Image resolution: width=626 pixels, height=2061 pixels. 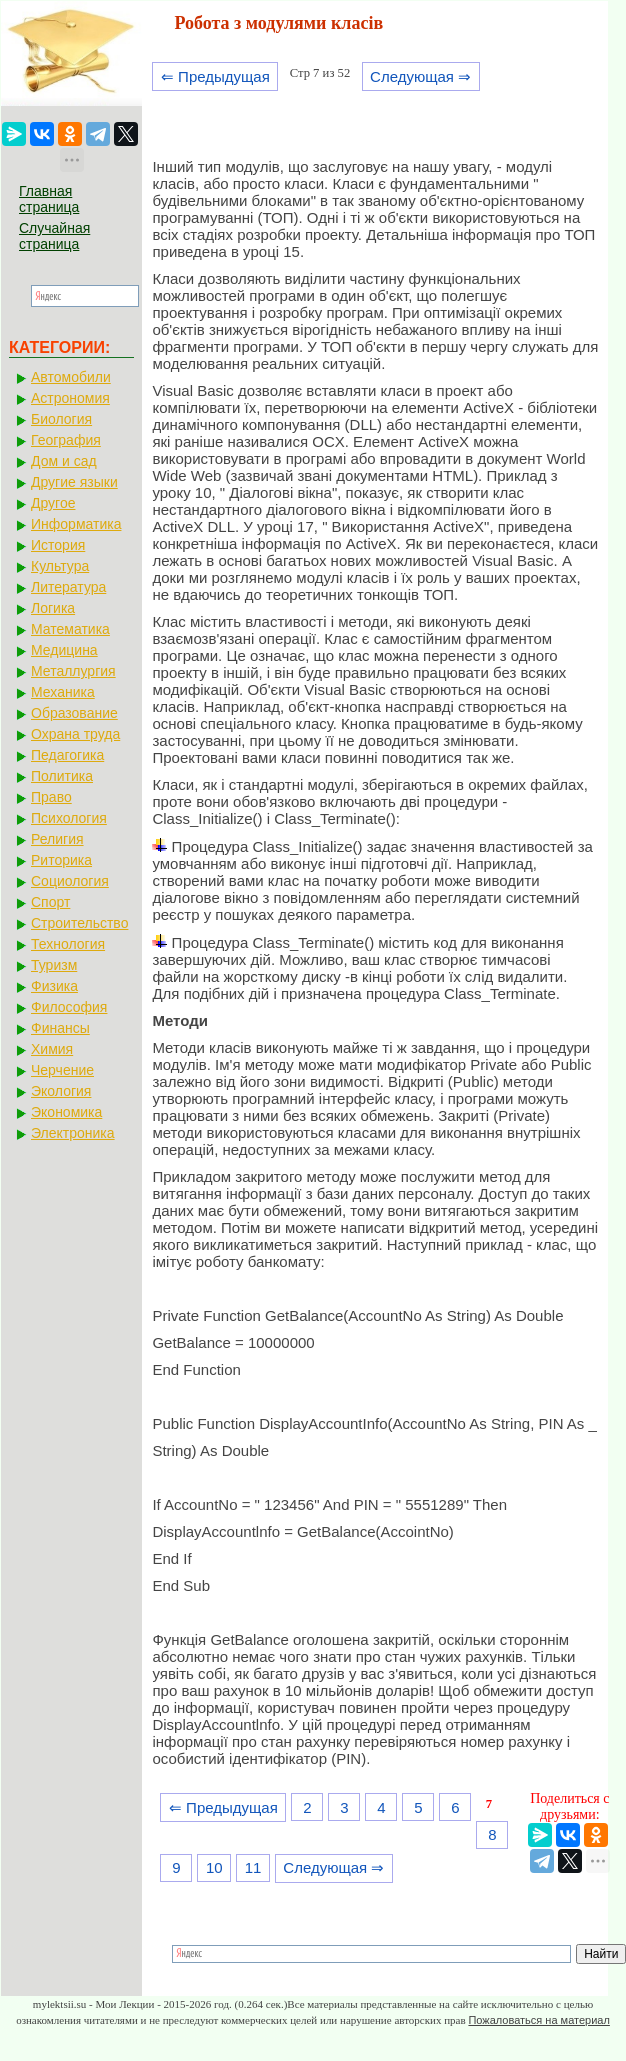 What do you see at coordinates (64, 461) in the screenshot?
I see `Дом и сад` at bounding box center [64, 461].